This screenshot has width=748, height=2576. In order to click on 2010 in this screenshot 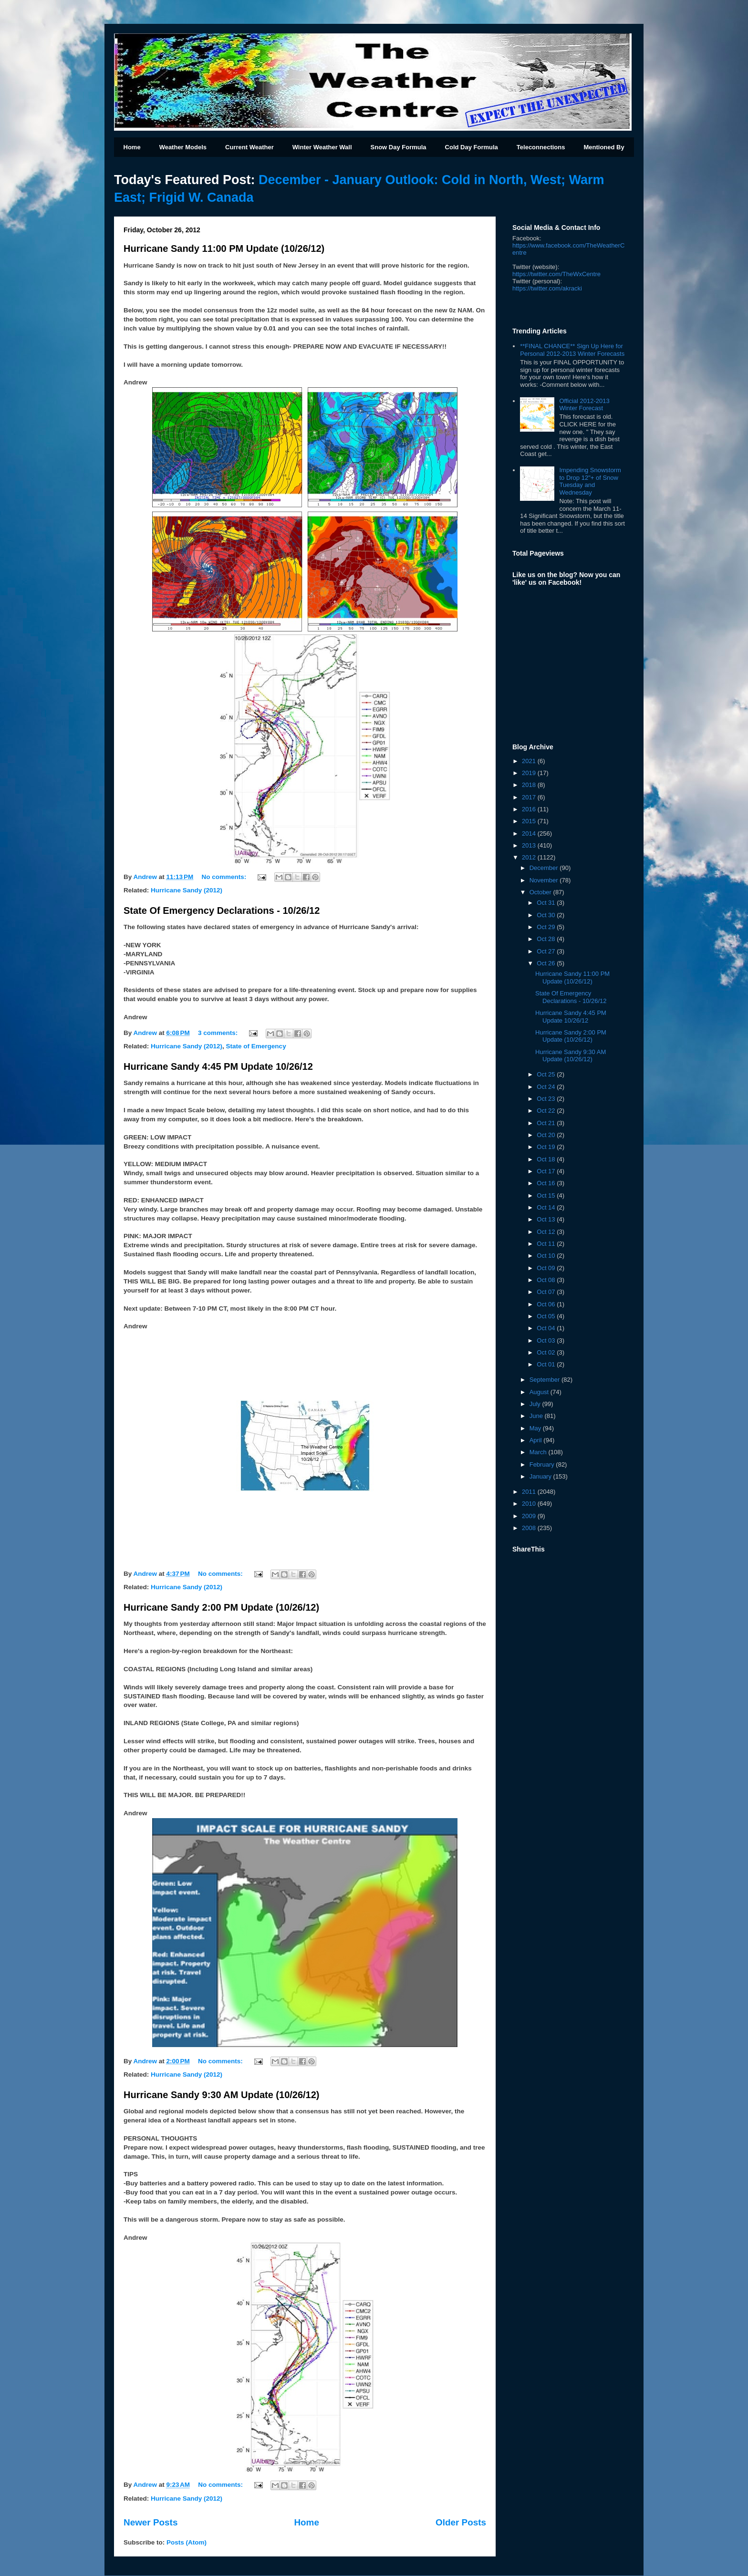, I will do `click(530, 1503)`.